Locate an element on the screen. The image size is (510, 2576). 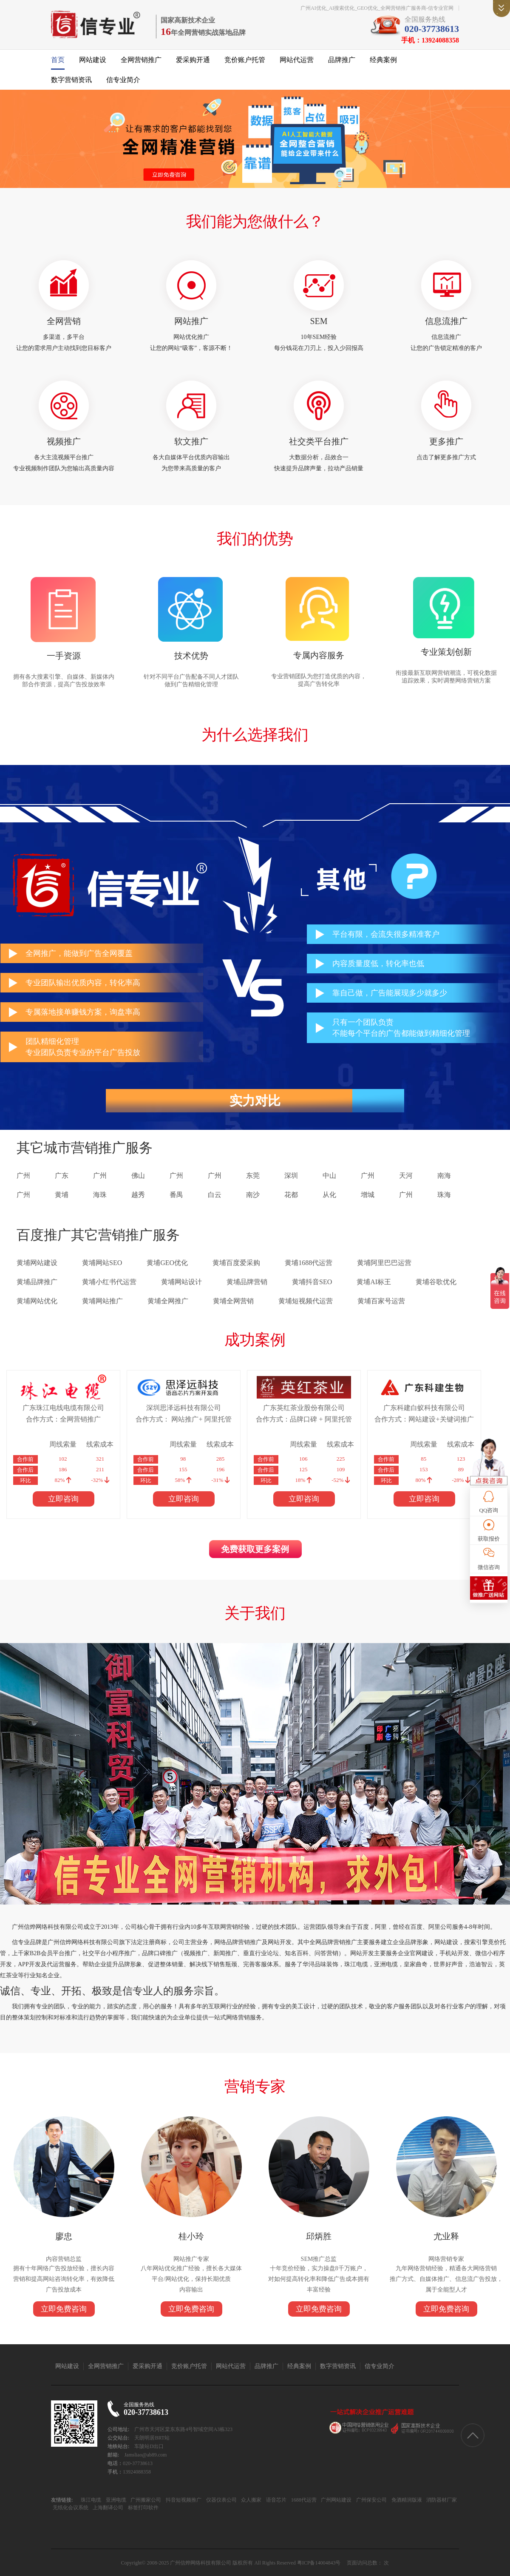
经典案例 is located at coordinates (383, 59).